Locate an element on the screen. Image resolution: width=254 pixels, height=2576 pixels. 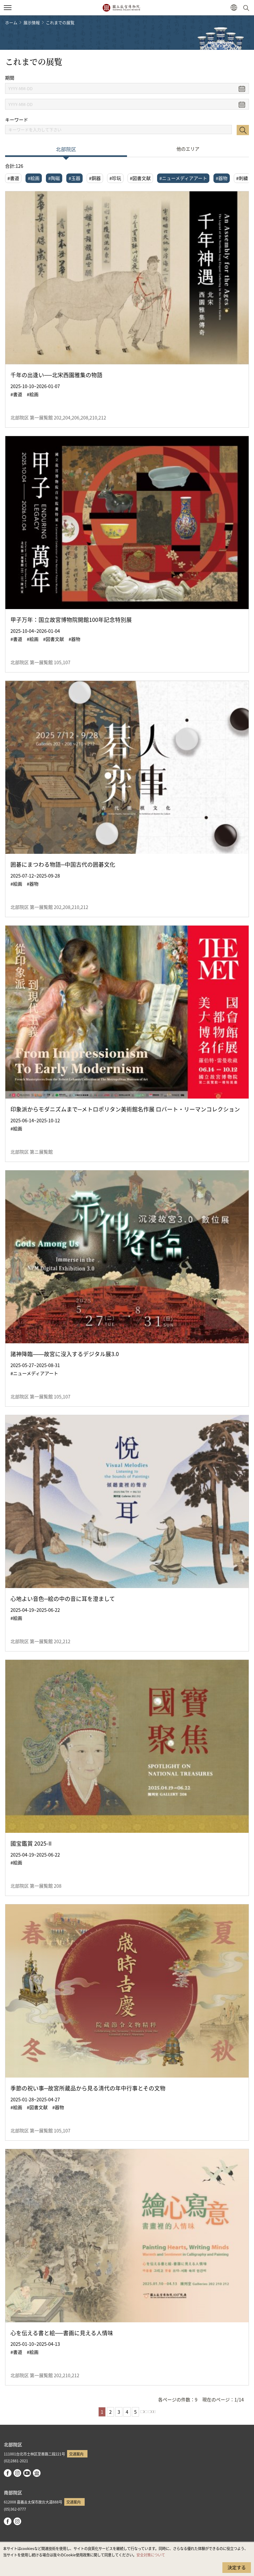
youtube is located at coordinates (27, 2473).